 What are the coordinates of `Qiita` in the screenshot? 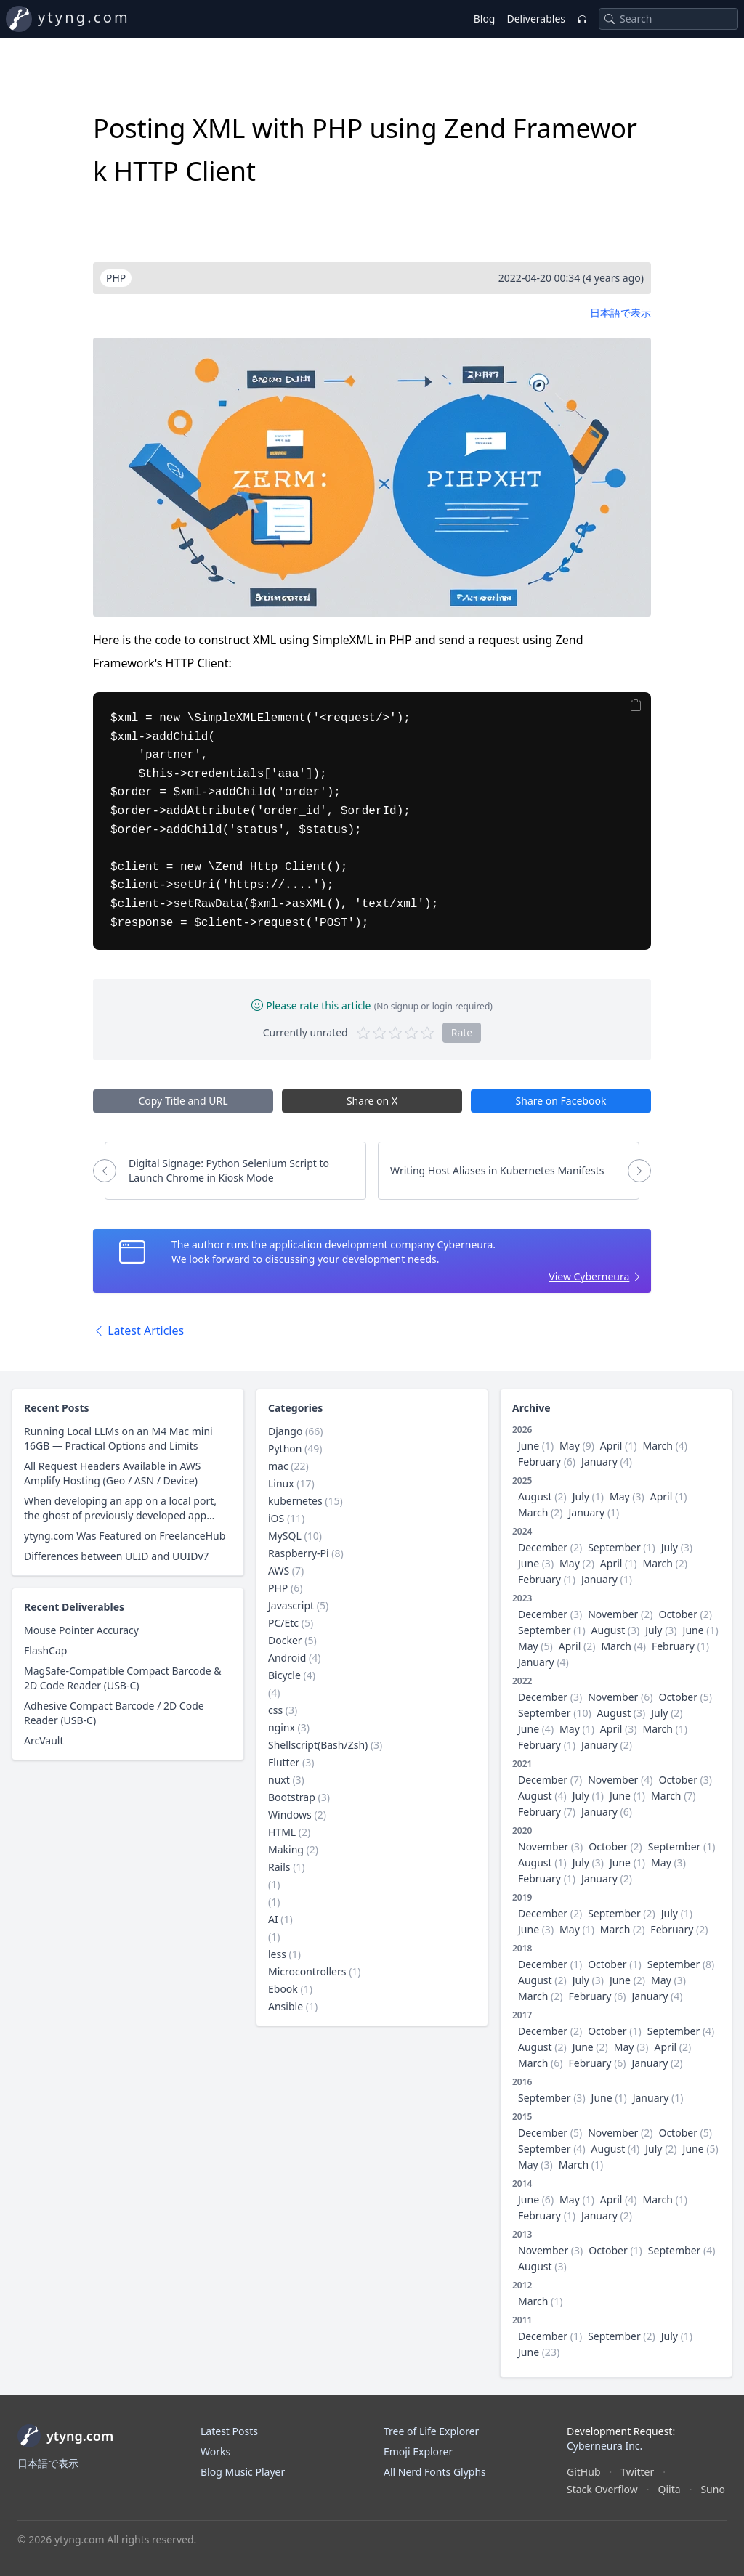 It's located at (669, 2489).